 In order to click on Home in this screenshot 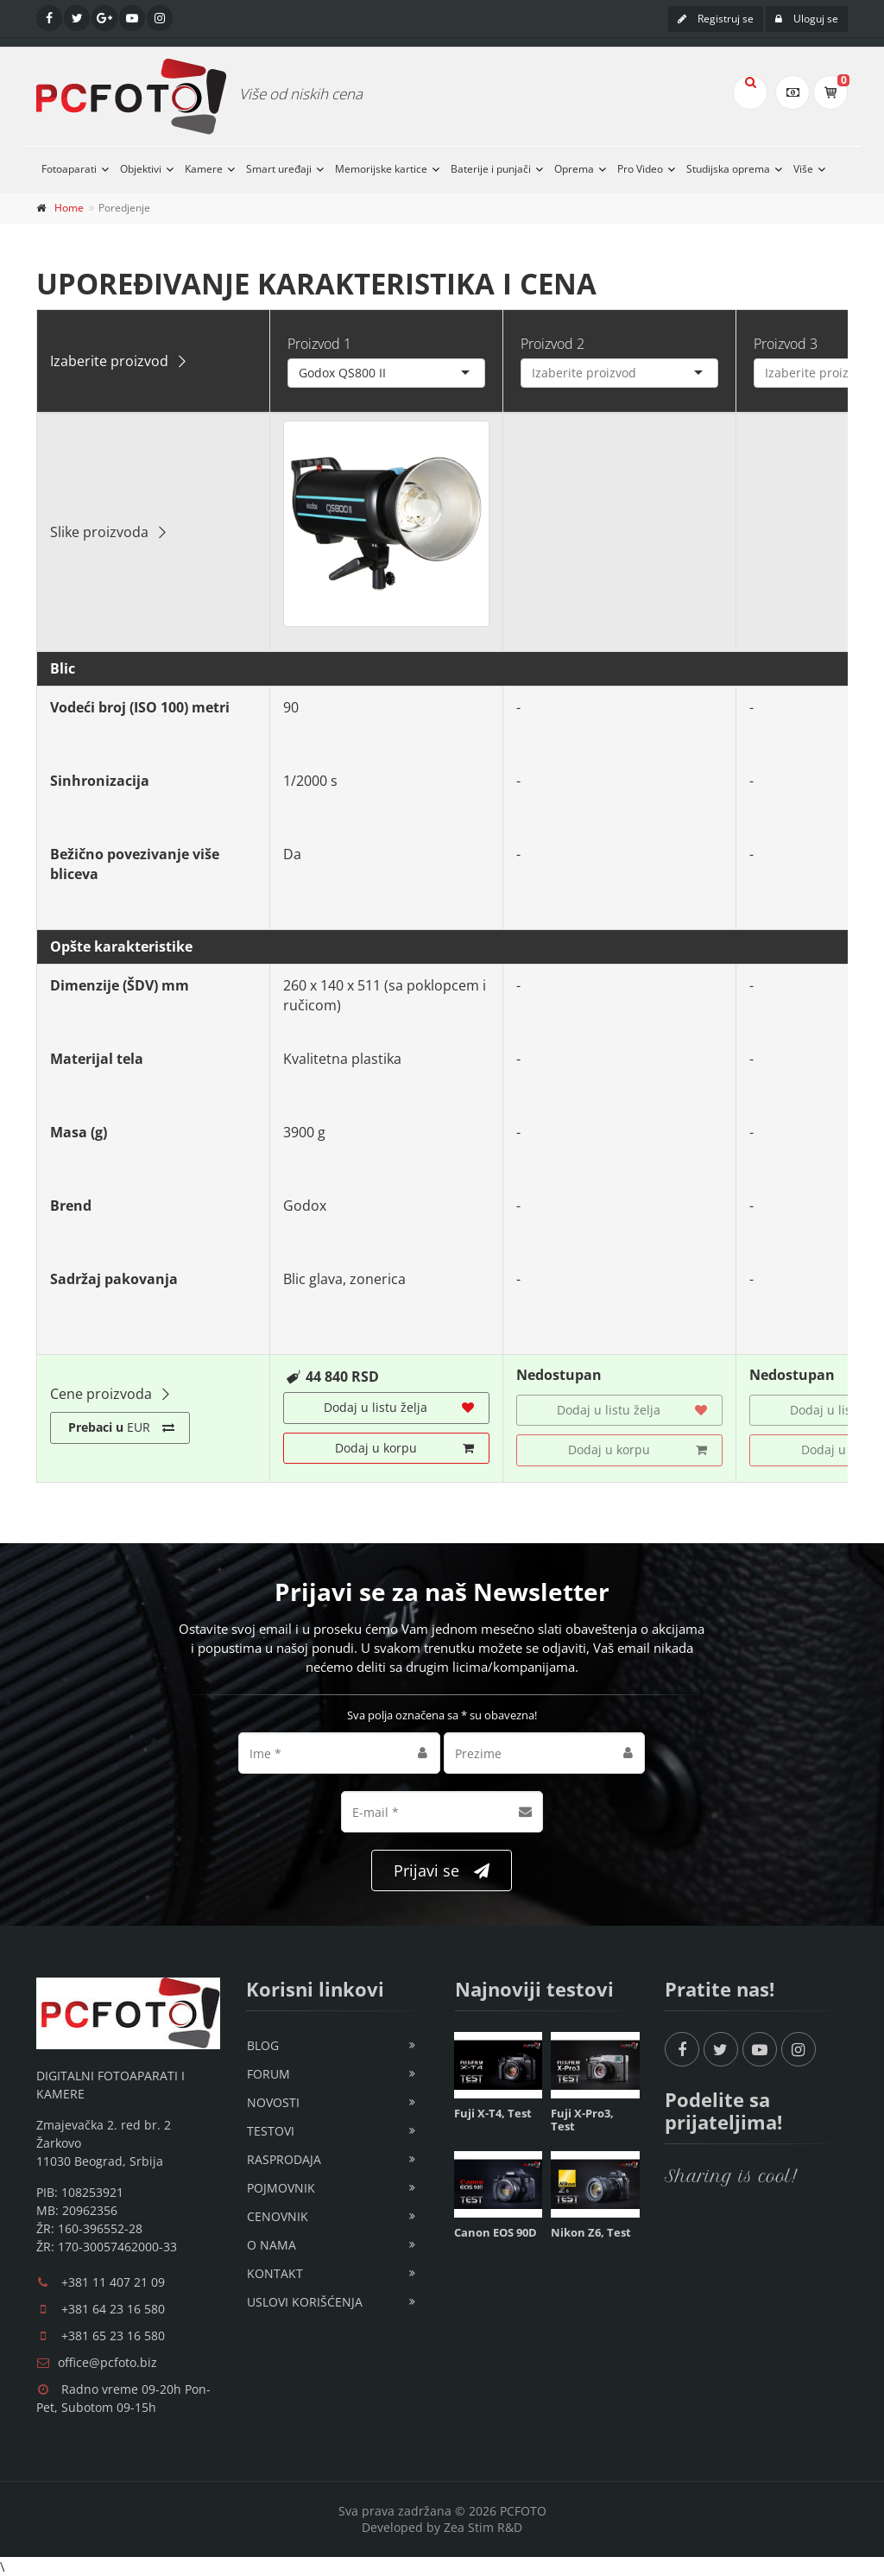, I will do `click(69, 207)`.